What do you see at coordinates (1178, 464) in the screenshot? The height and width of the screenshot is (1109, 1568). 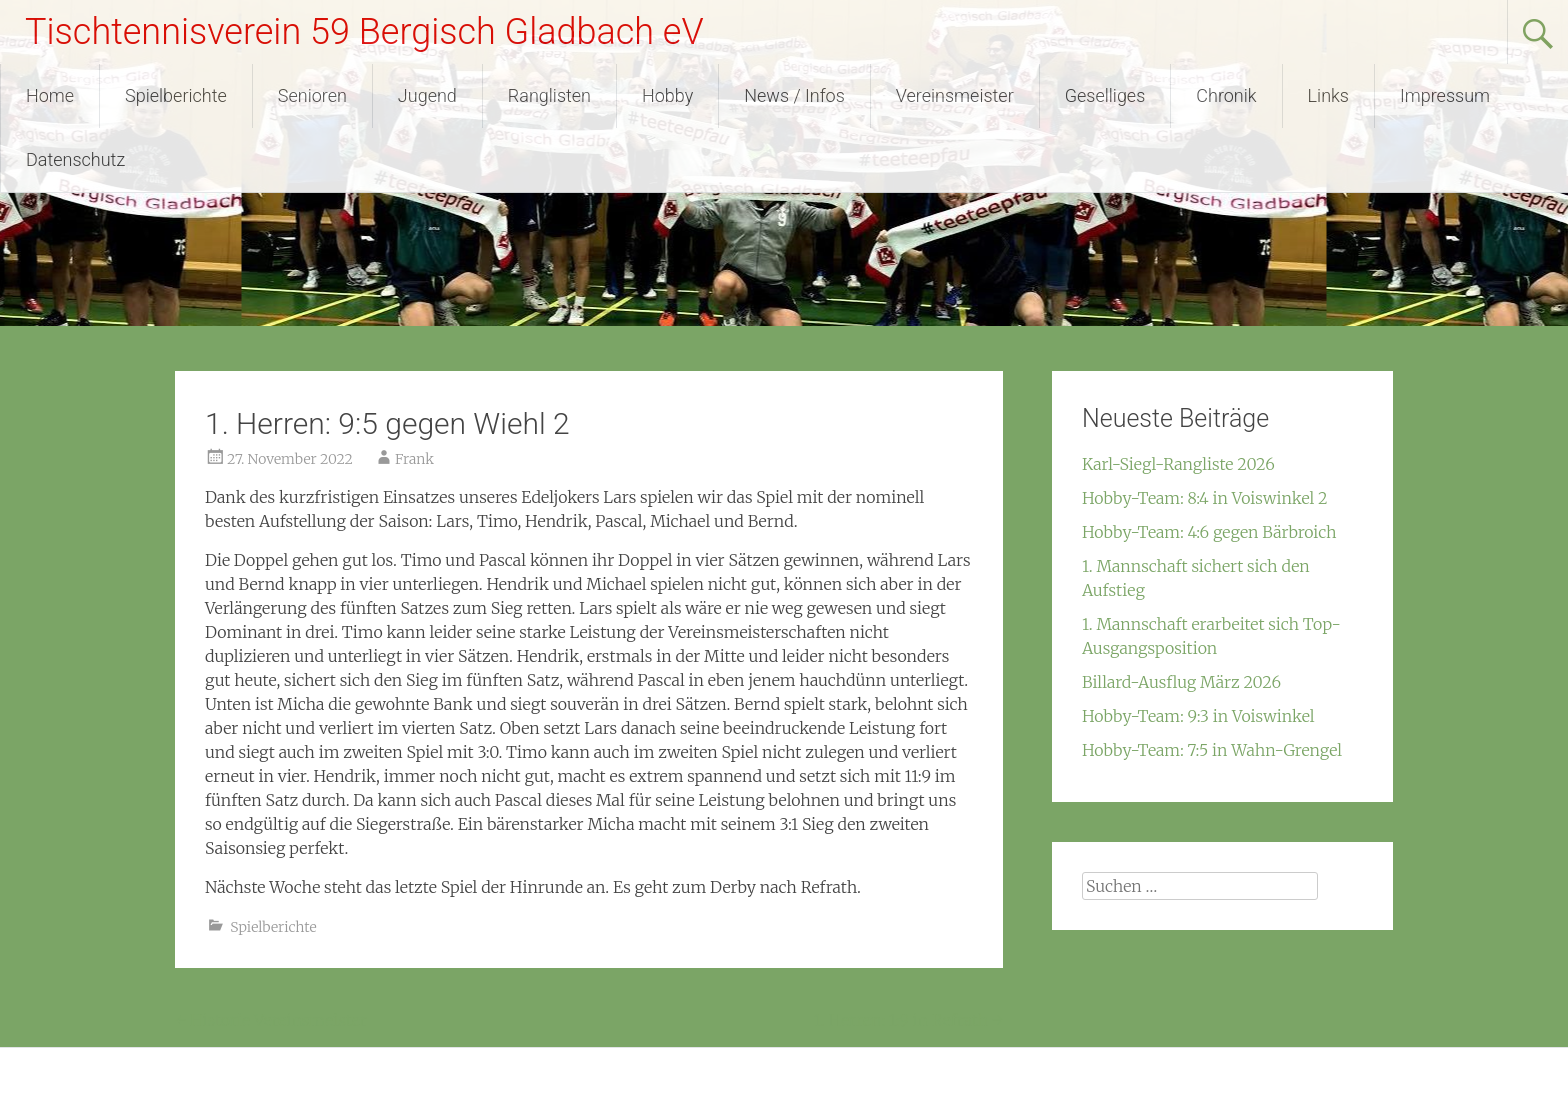 I see `Karl-Siegl-Rangliste 2026` at bounding box center [1178, 464].